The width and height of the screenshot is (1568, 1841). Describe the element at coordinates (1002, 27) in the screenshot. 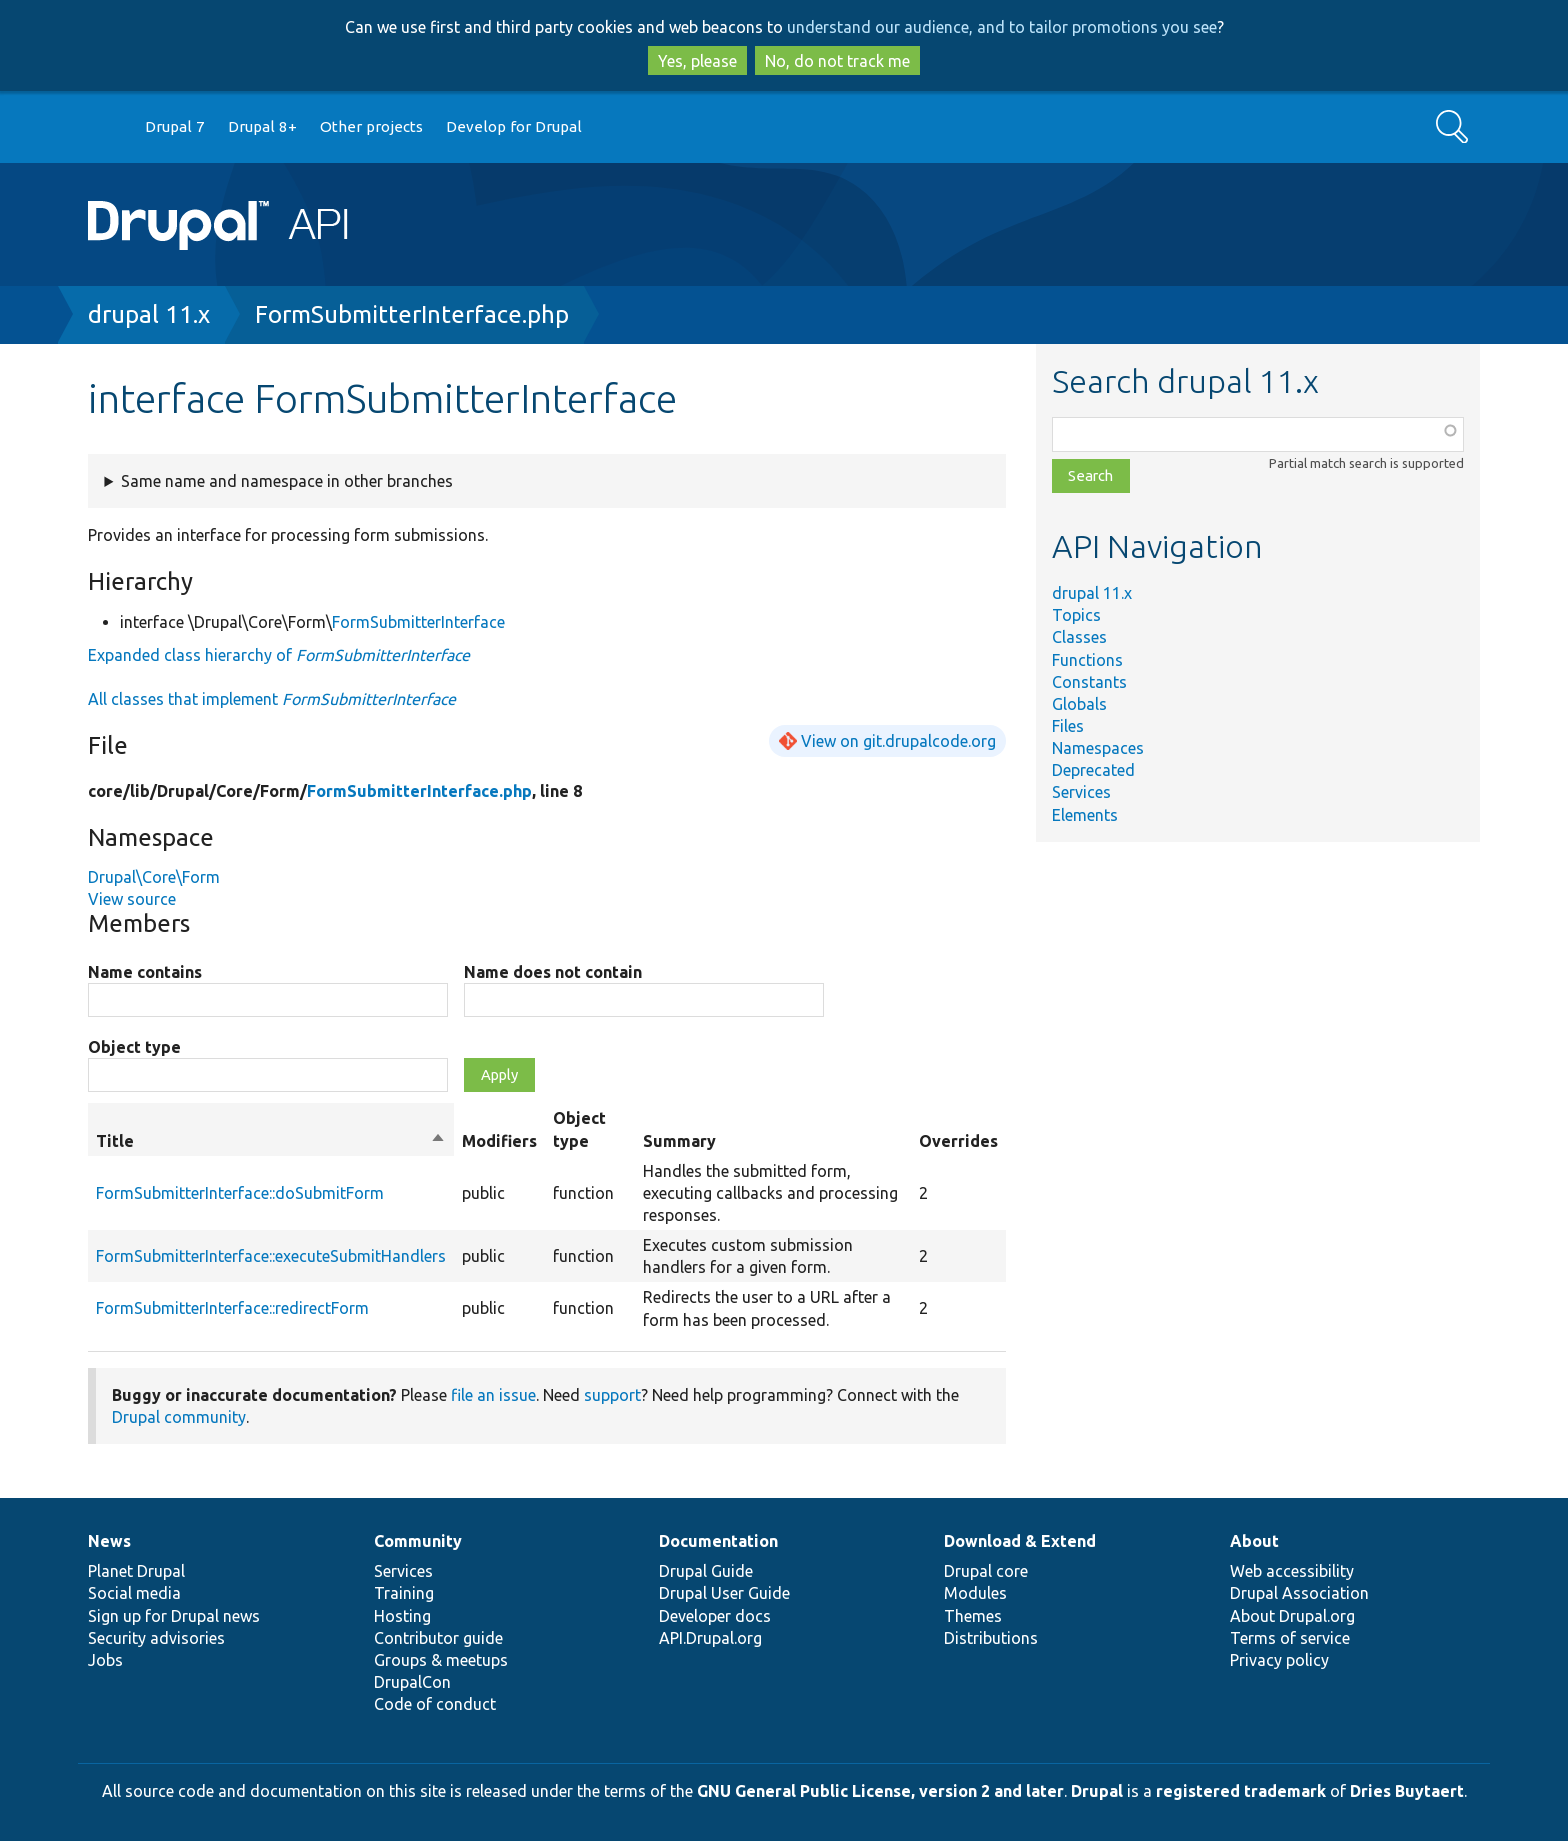

I see `understand our audience, and to tailor promotions you see` at that location.